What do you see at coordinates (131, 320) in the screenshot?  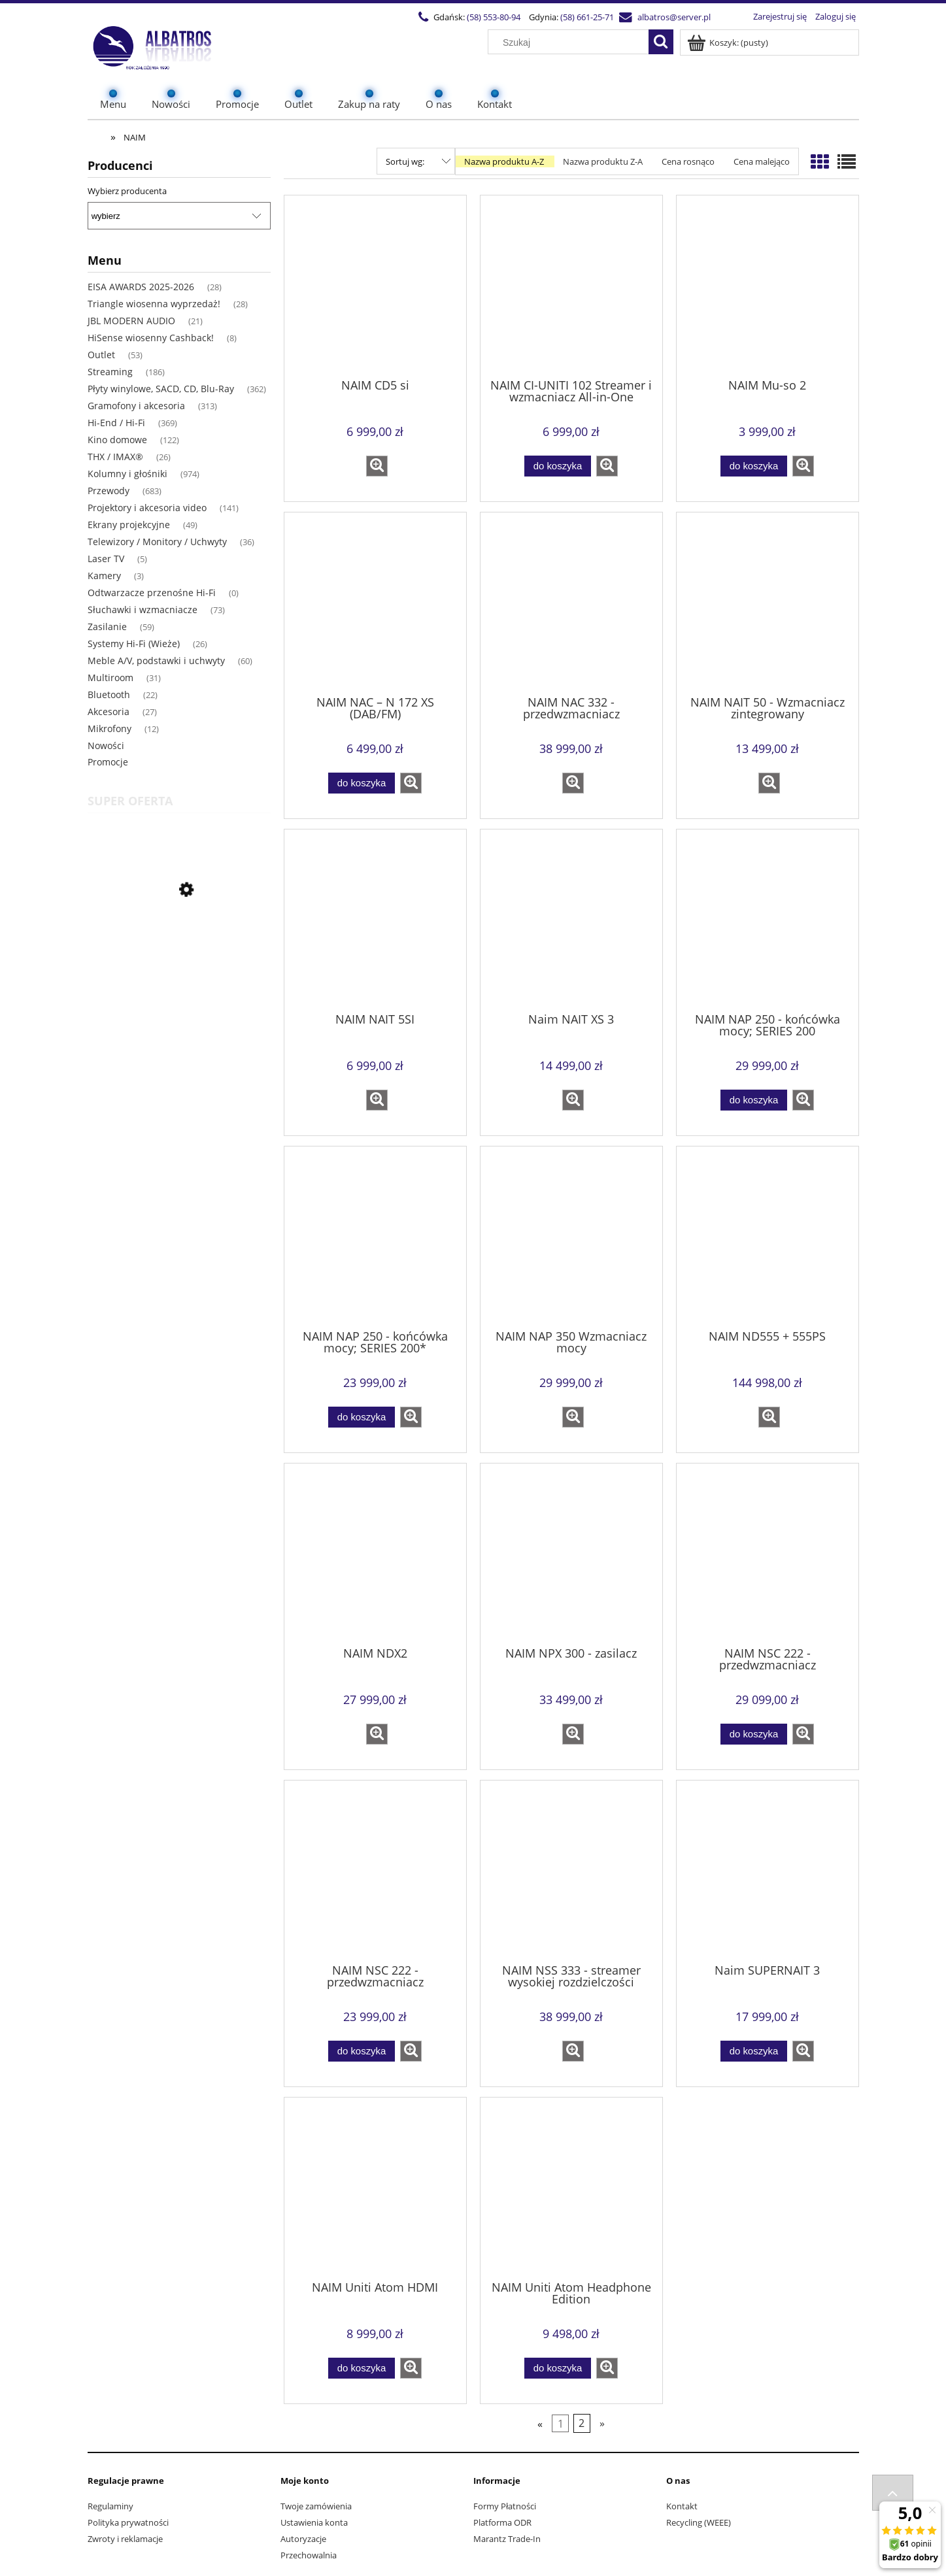 I see `JBL MODERN AUDIO [JBL MODERN AUDIO 21]` at bounding box center [131, 320].